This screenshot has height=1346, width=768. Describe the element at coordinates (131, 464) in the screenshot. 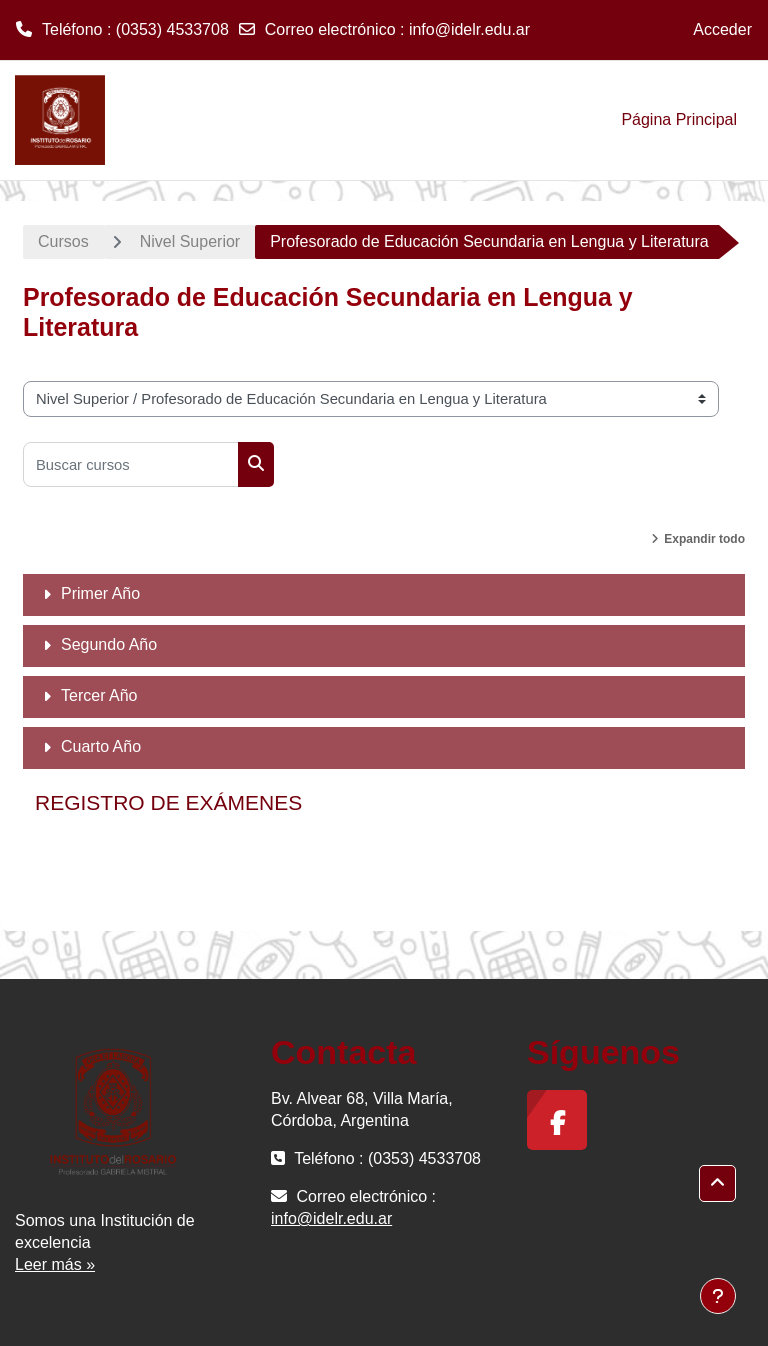

I see `[Buscar cursos]` at that location.